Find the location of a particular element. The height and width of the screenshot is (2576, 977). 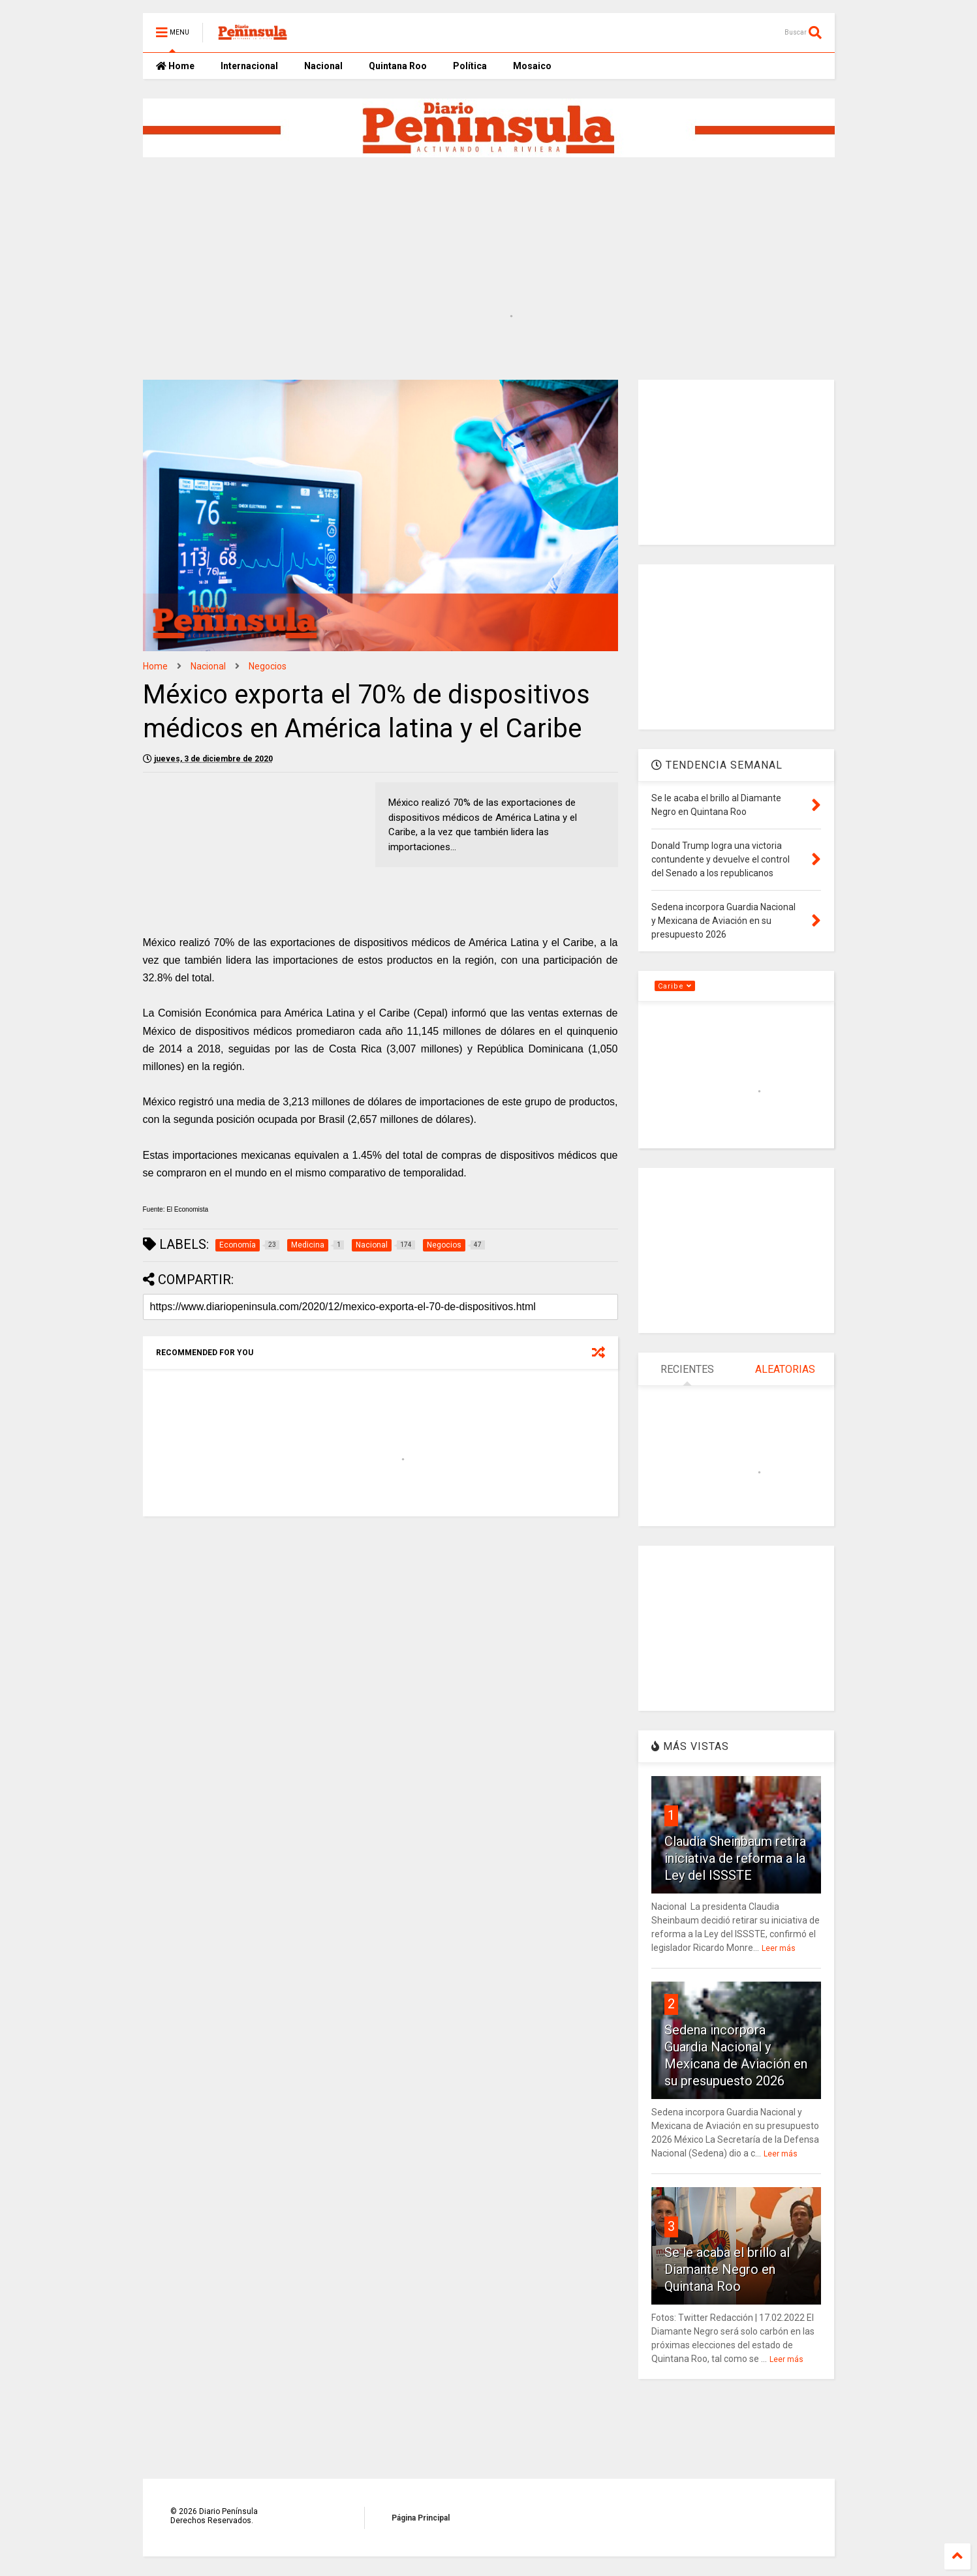

Se le acaba el brillo al Diamante Negro en Quintana Roo is located at coordinates (727, 2269).